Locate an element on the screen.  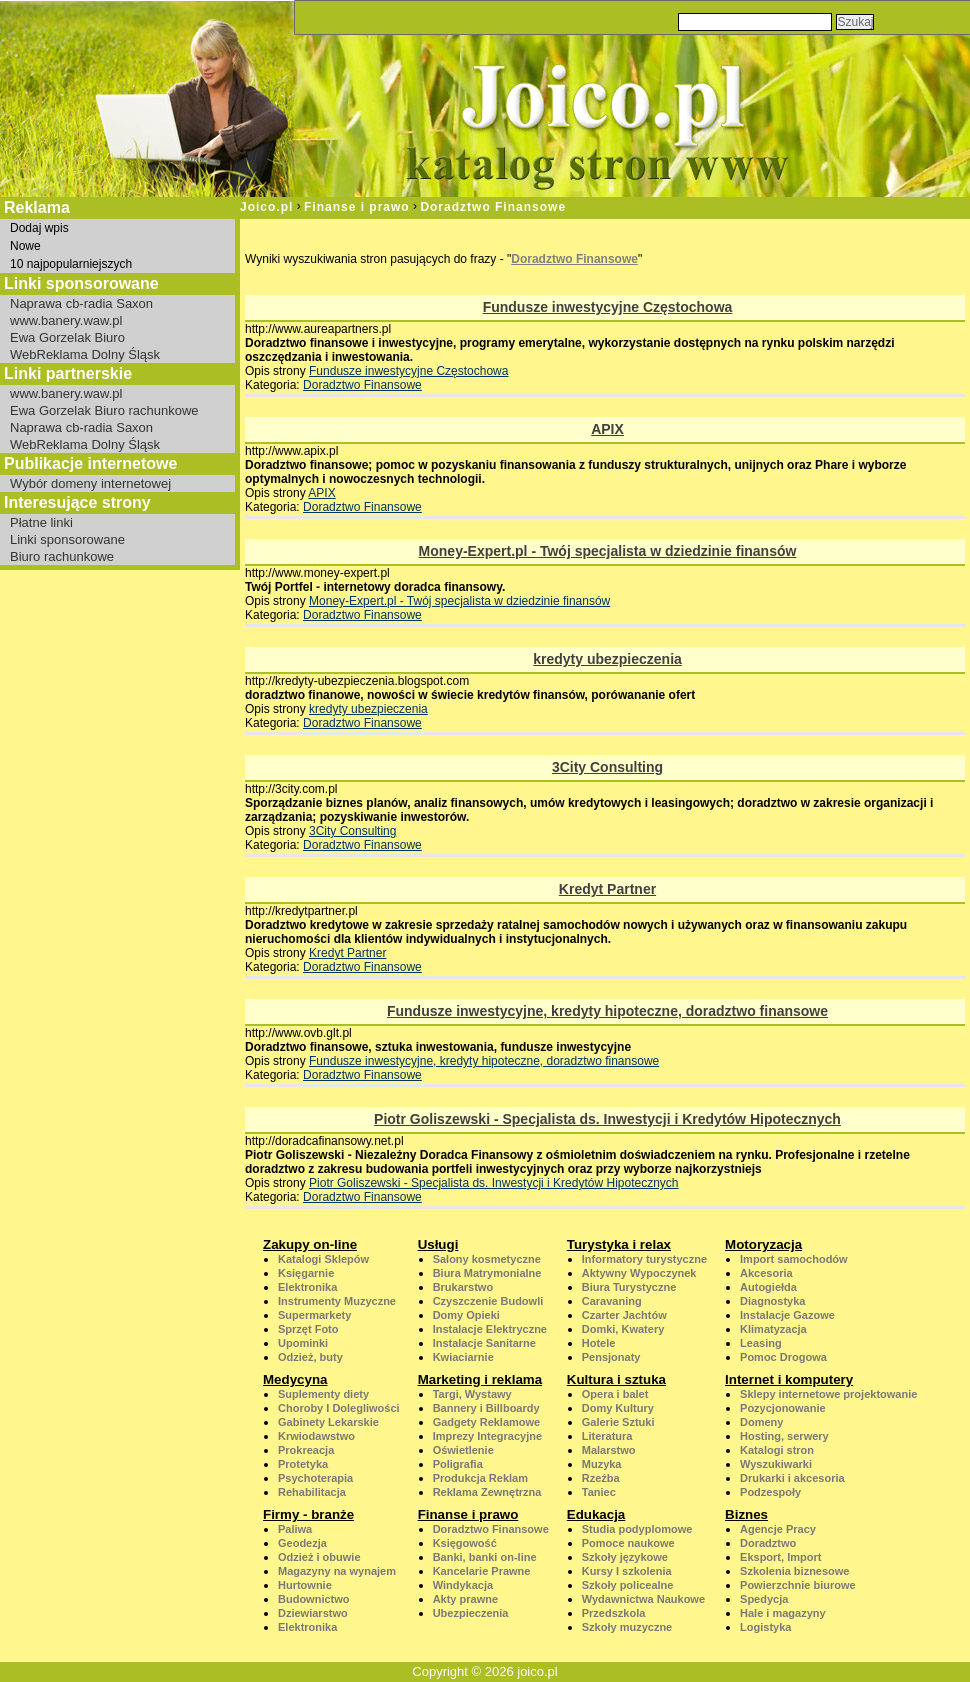
Instalacje Gazowe is located at coordinates (787, 1315).